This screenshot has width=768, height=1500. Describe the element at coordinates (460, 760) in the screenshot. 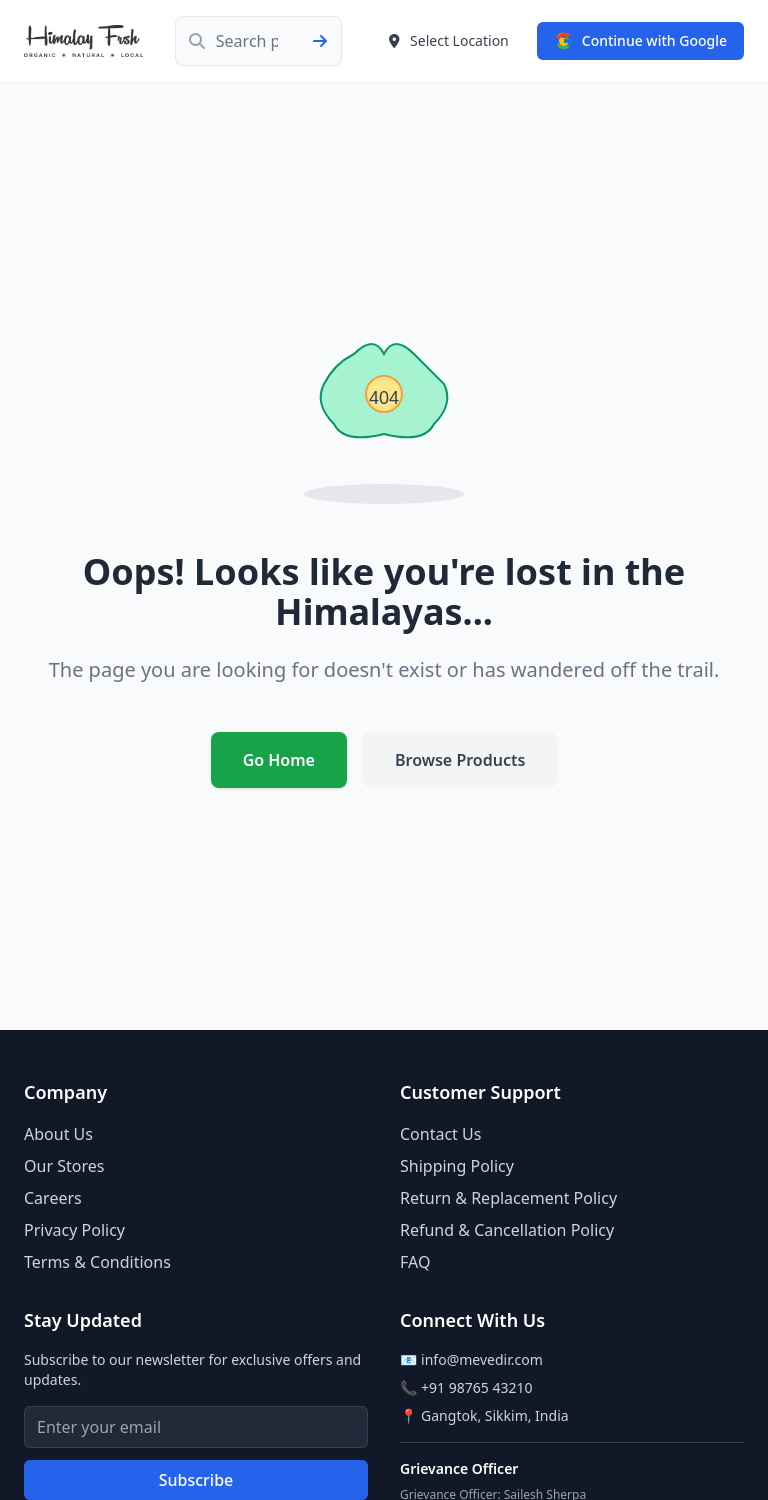

I see `Browse Products [Browse our products]` at that location.